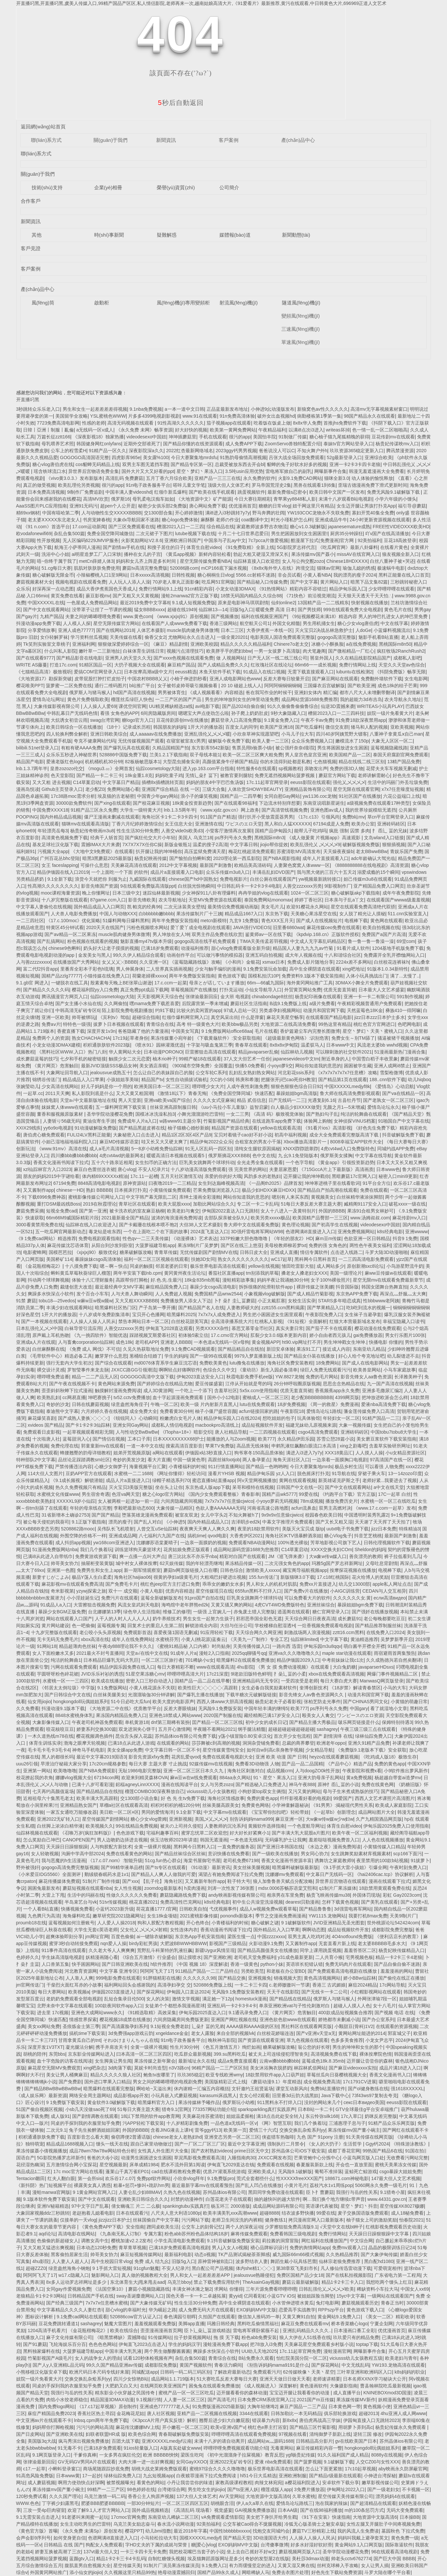 The image size is (447, 2576). What do you see at coordinates (180, 1121) in the screenshot?
I see `w路www91主题分享` at bounding box center [180, 1121].